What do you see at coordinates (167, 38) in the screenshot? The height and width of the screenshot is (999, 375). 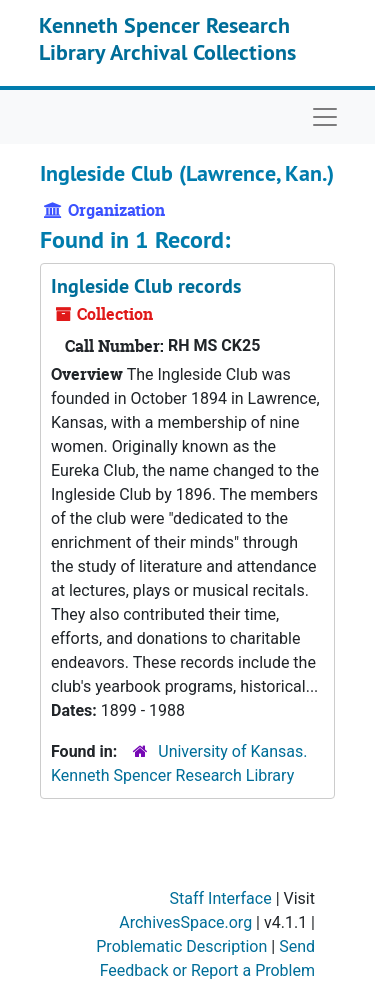 I see `Kenneth Spencer Research Library Archival Collections` at bounding box center [167, 38].